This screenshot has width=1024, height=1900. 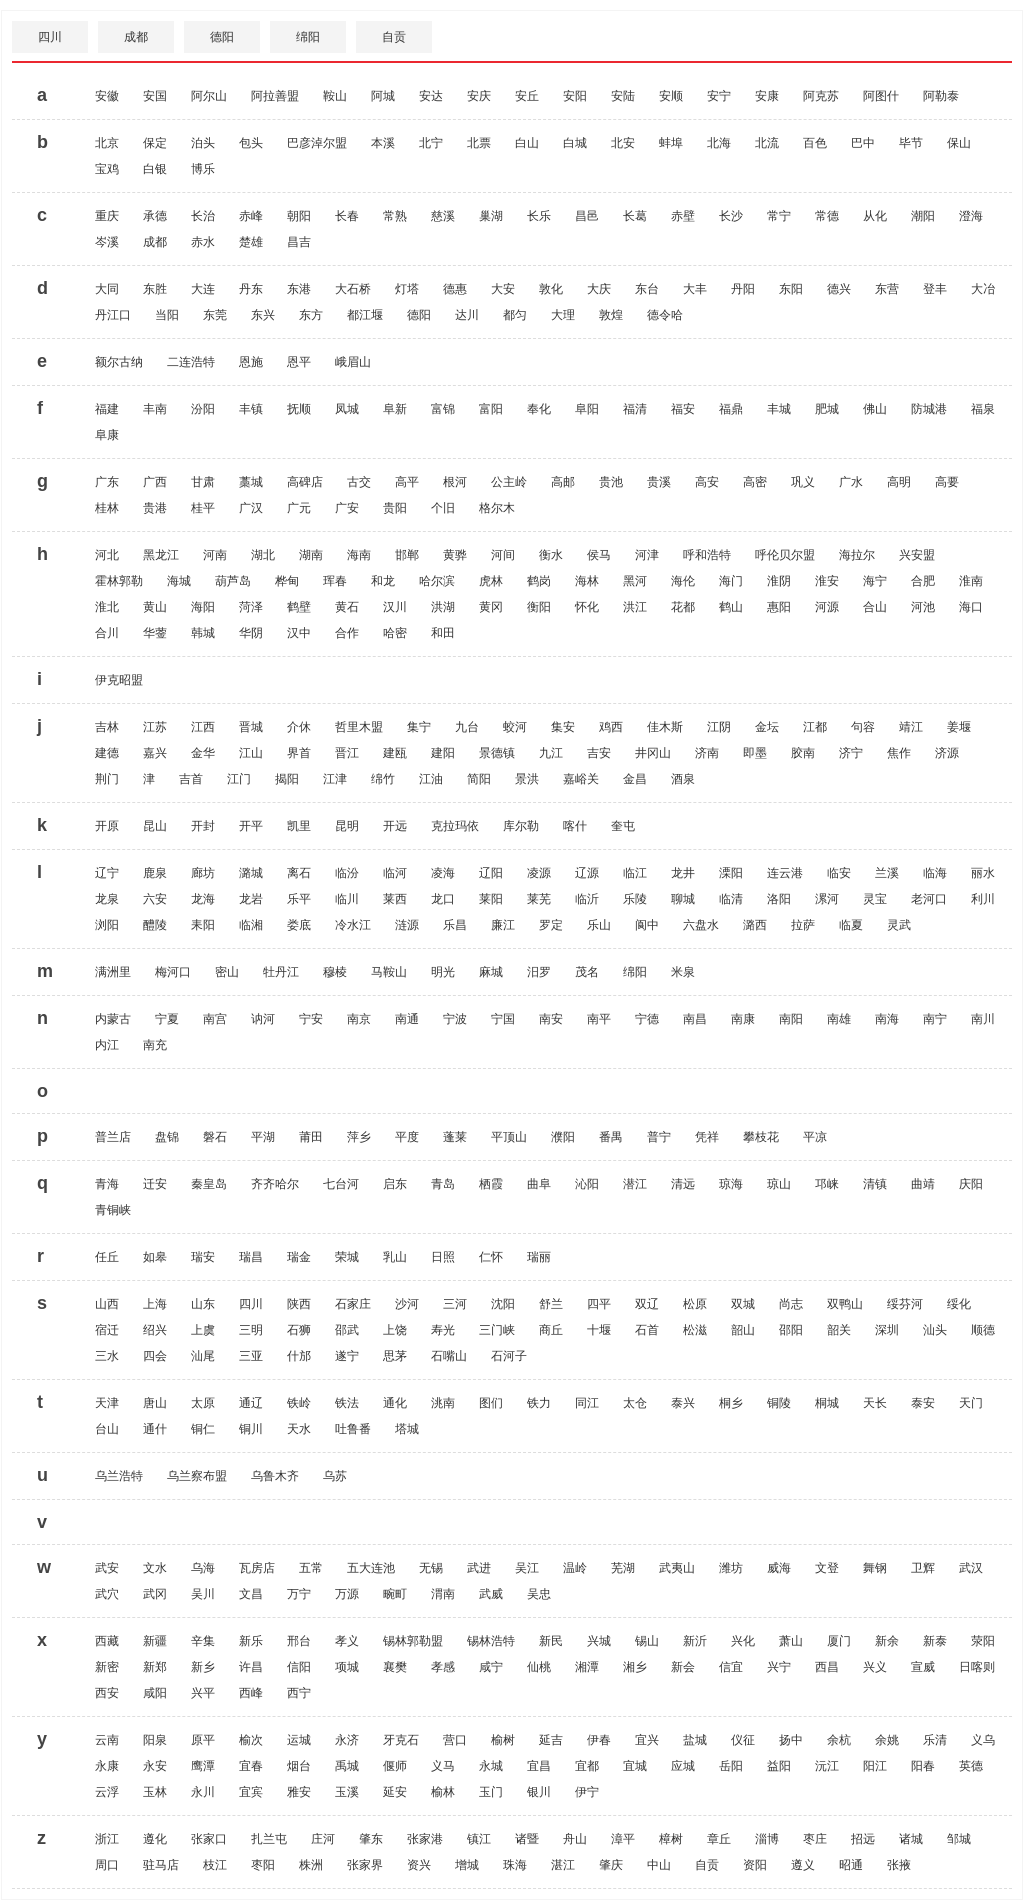 What do you see at coordinates (983, 1330) in the screenshot?
I see `顺德` at bounding box center [983, 1330].